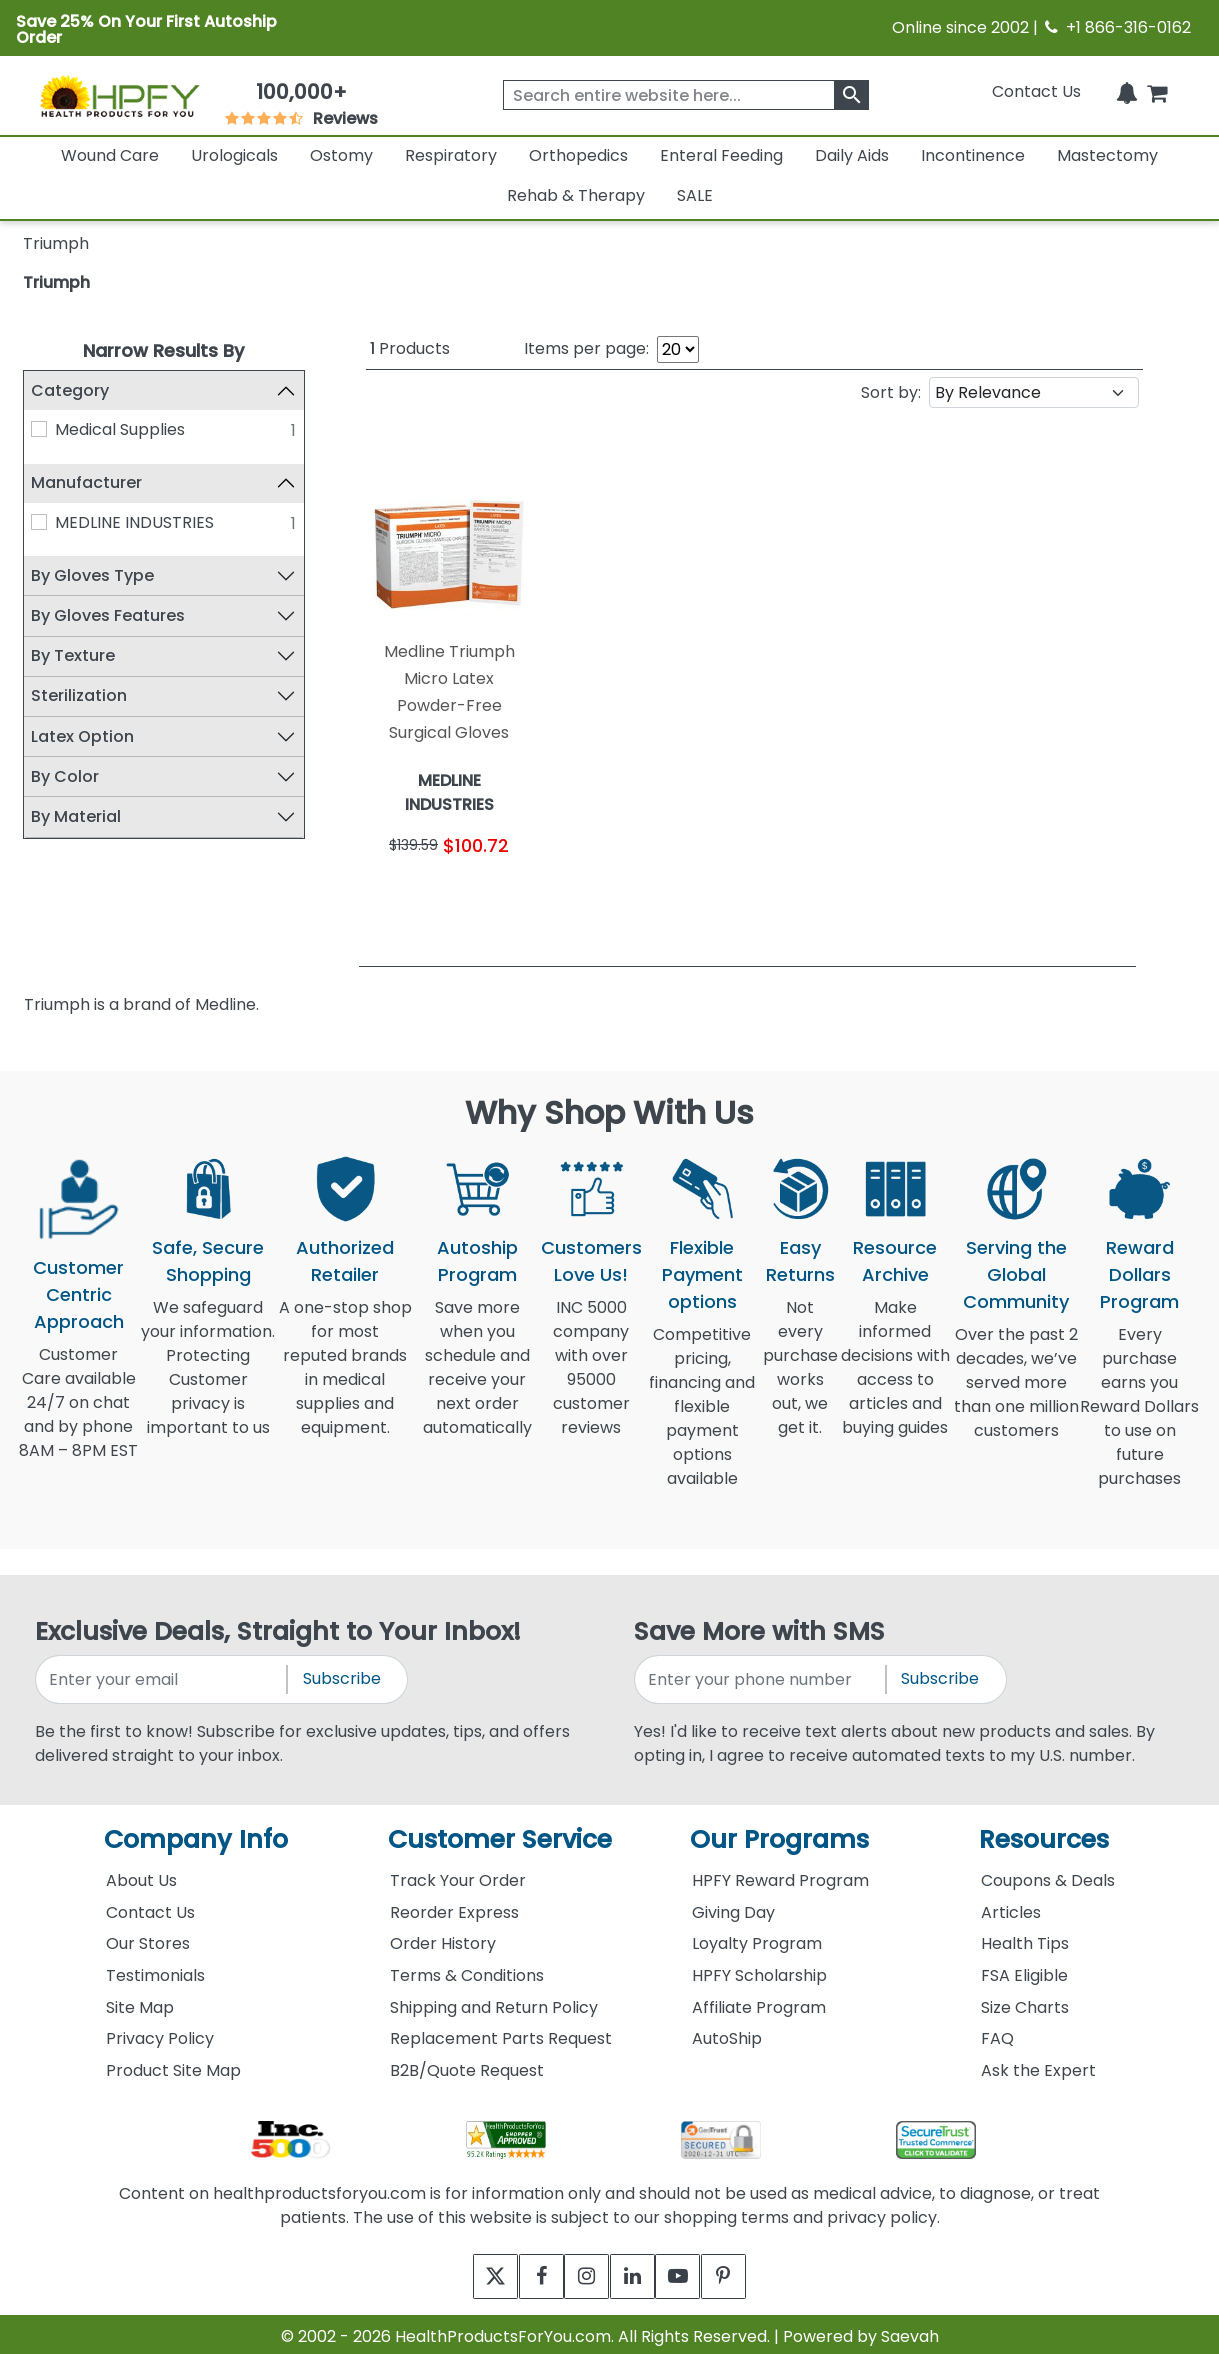 This screenshot has width=1219, height=2354. Describe the element at coordinates (759, 1969) in the screenshot. I see `HPFY Scholarship` at that location.